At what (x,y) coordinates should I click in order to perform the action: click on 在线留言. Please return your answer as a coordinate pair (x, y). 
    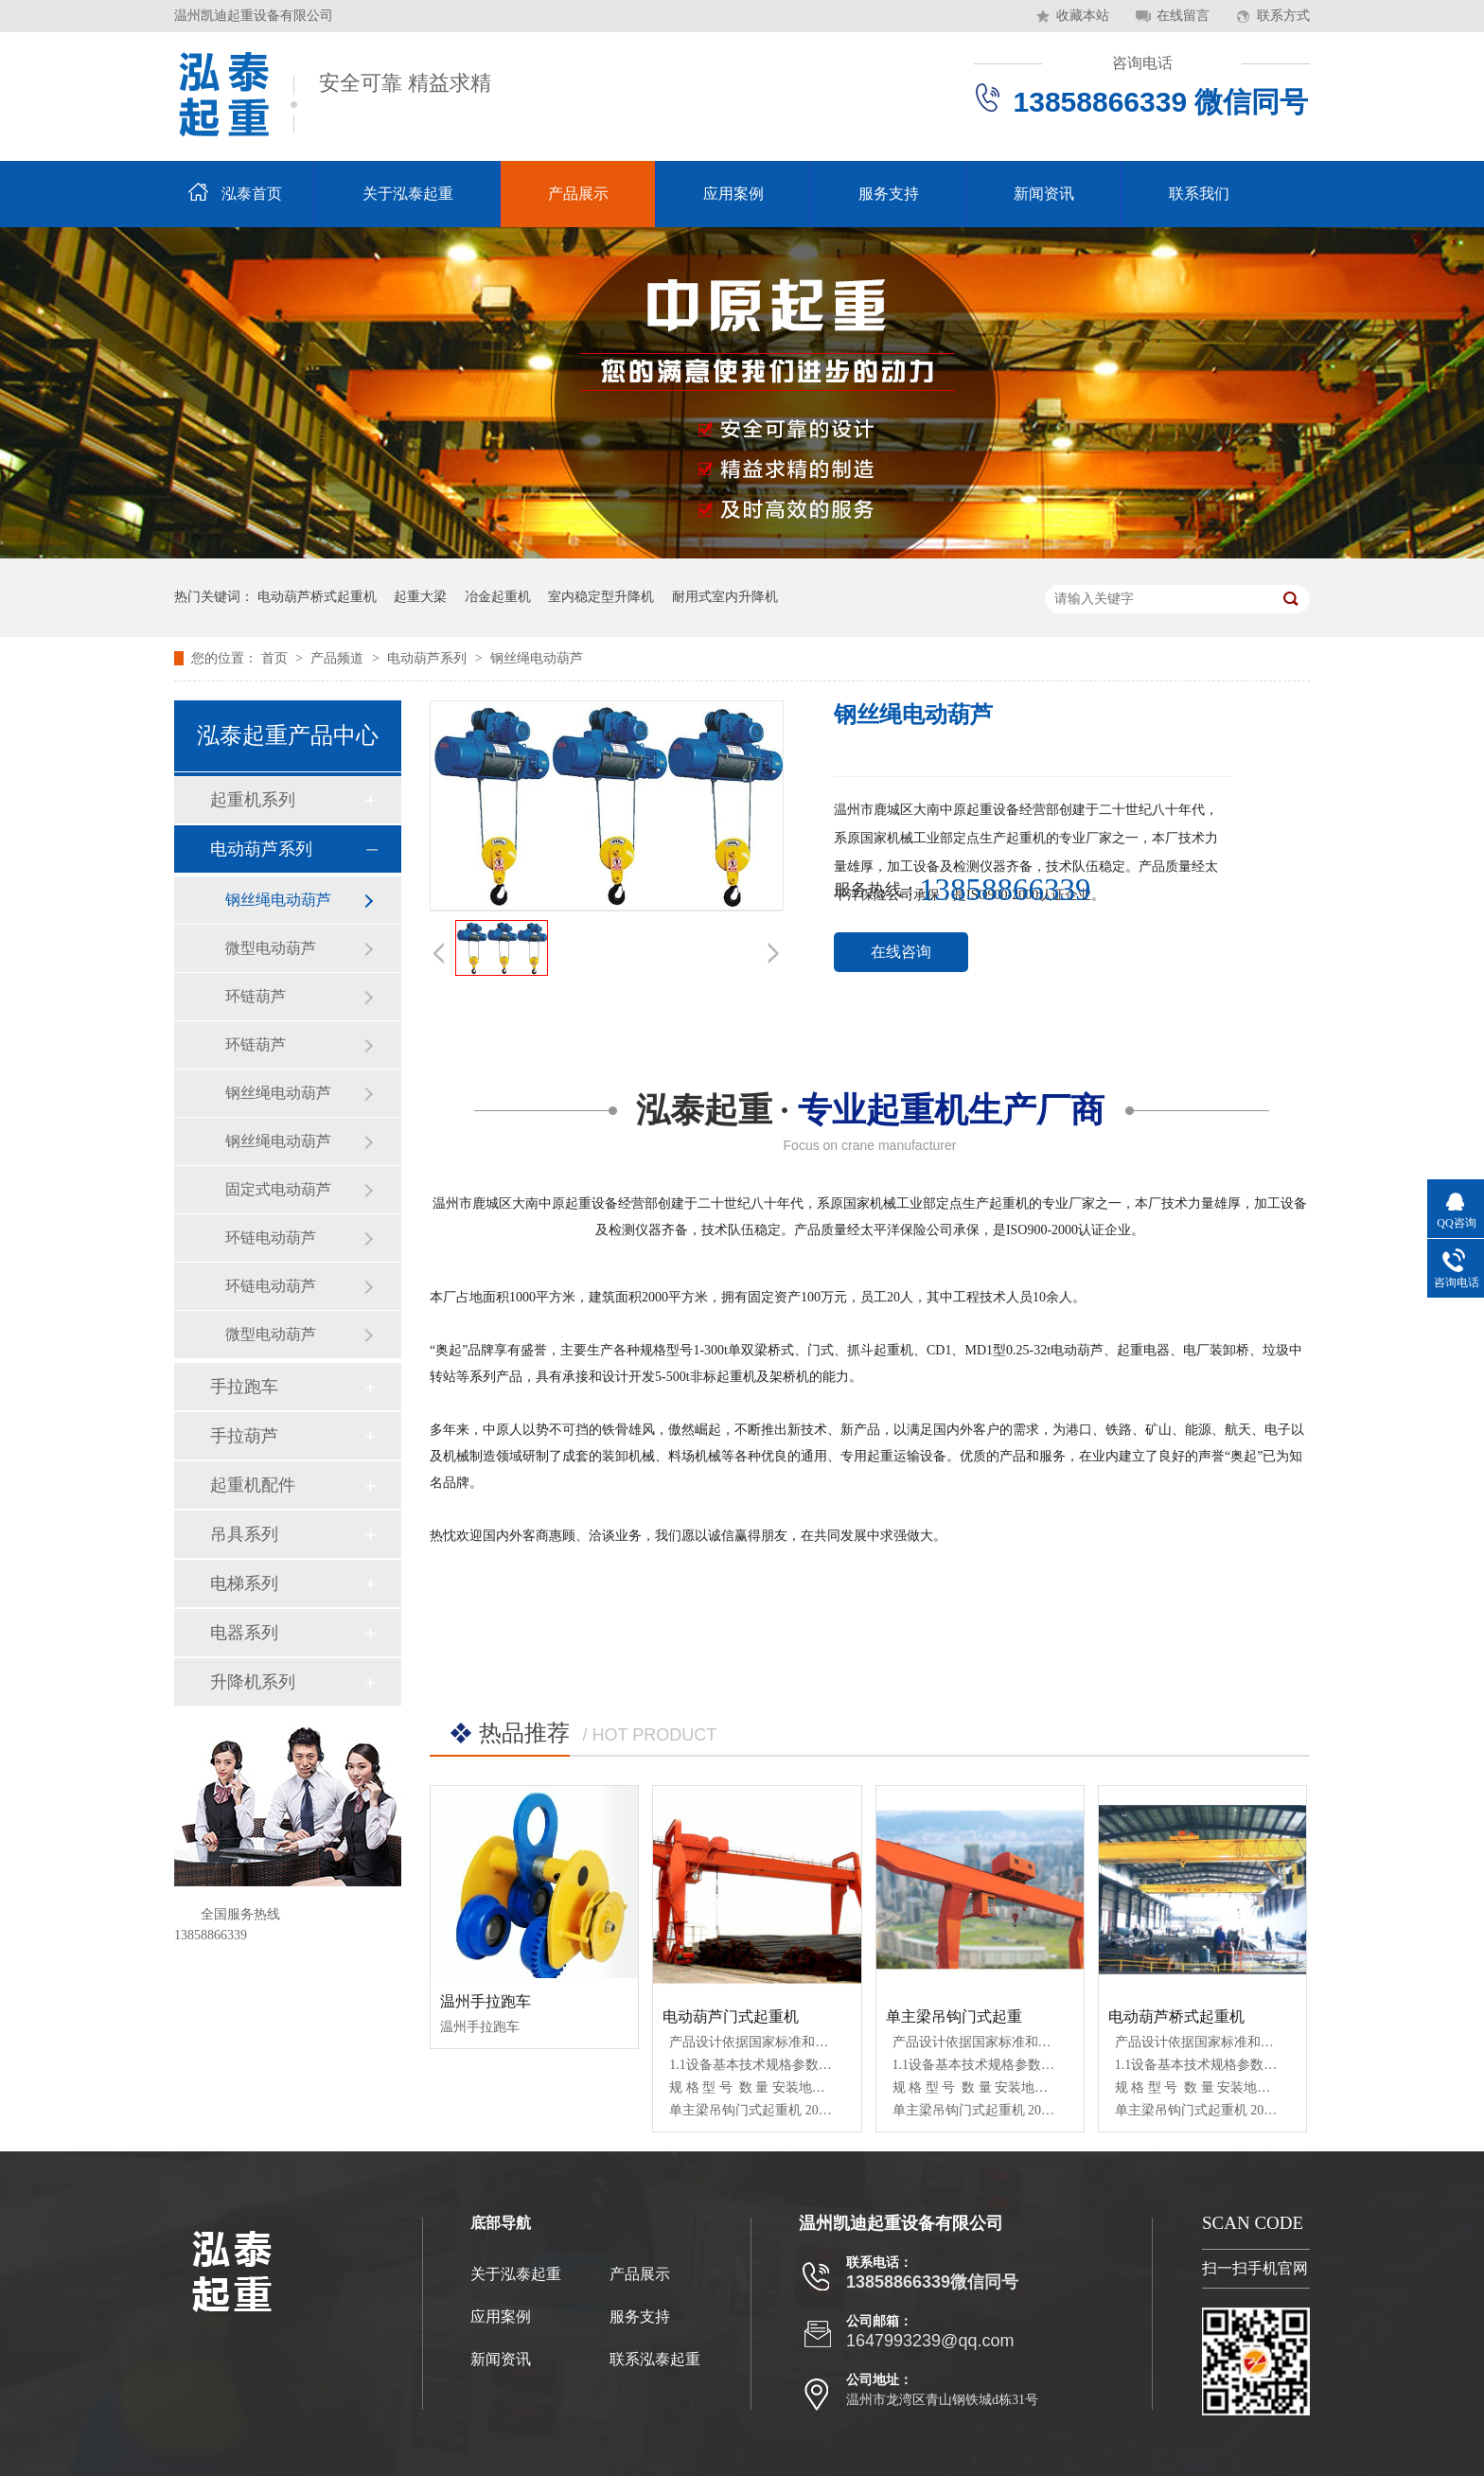
    Looking at the image, I should click on (1183, 16).